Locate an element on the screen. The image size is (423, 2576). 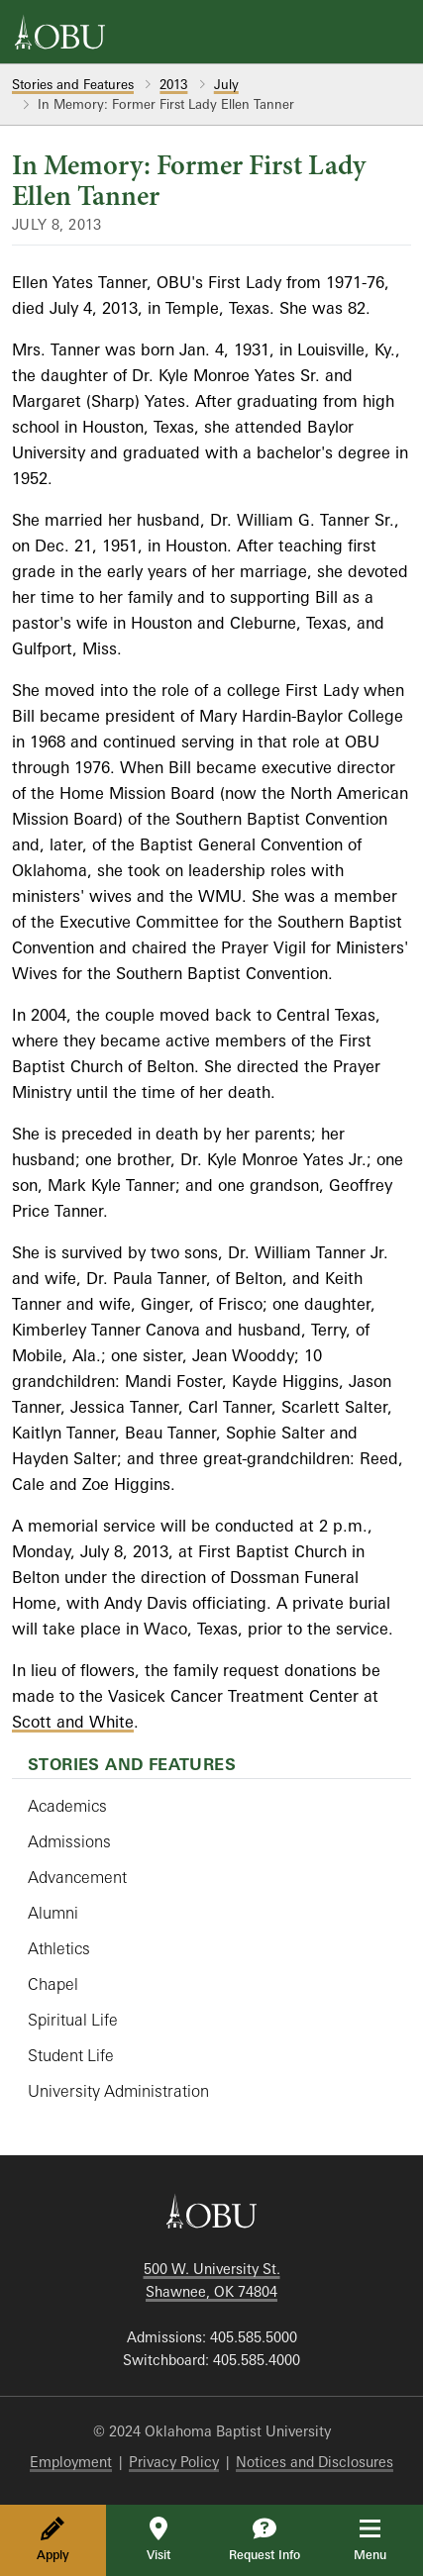
University Administration is located at coordinates (118, 2091).